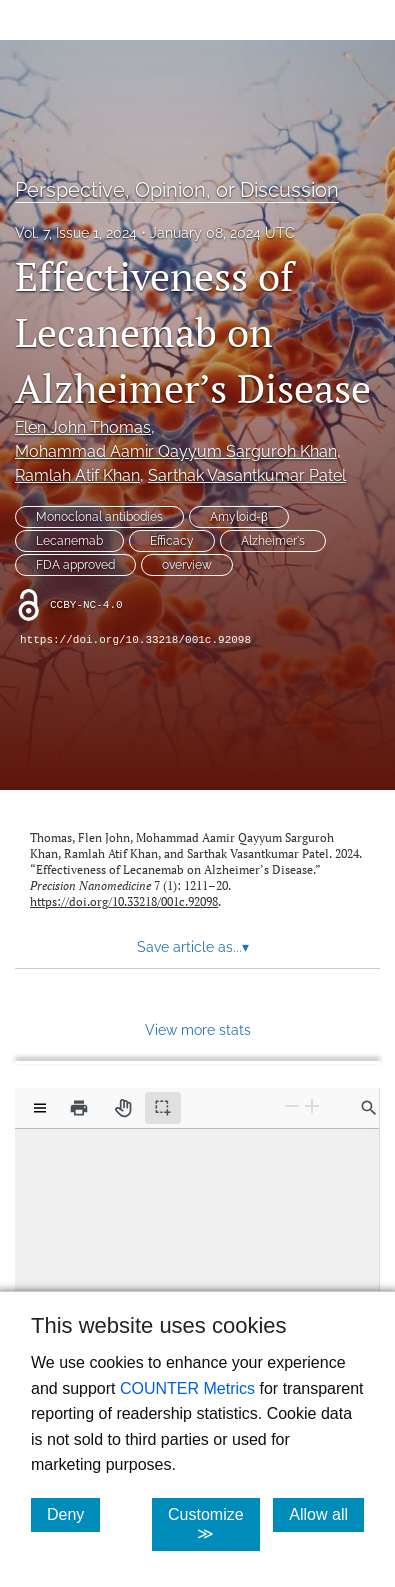 This screenshot has height=1587, width=395. What do you see at coordinates (79, 1108) in the screenshot?
I see `[Print]` at bounding box center [79, 1108].